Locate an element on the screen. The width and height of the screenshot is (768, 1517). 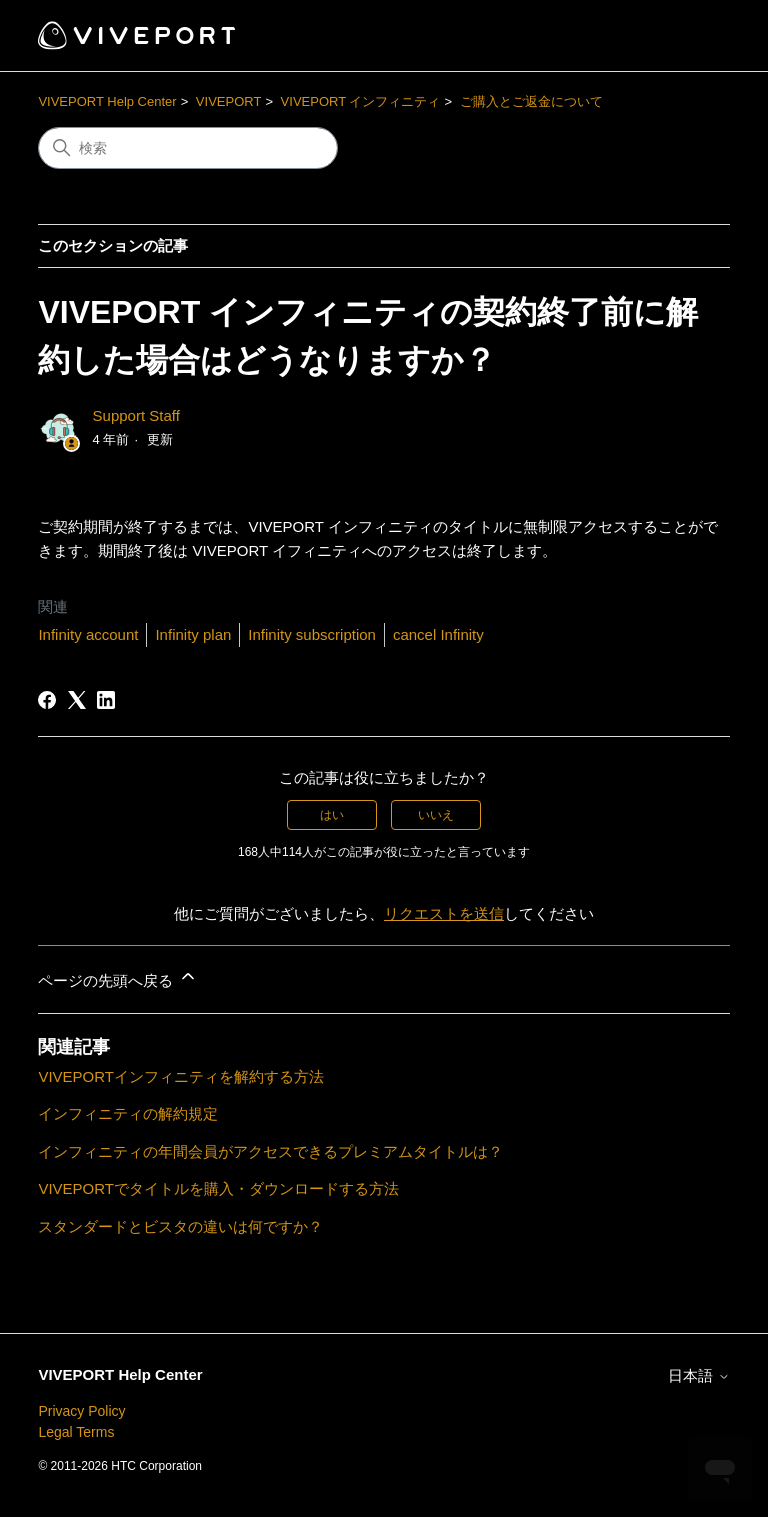
インフィニティの年間会員がアクセスできるプレミアムタイトルは？ is located at coordinates (270, 1151).